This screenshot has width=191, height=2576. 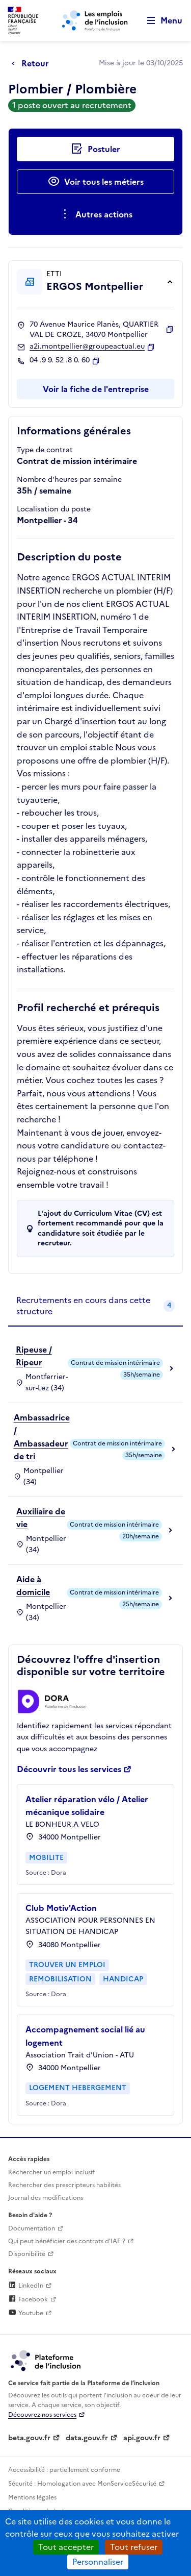 I want to click on Mentions légales, so click(x=32, y=2497).